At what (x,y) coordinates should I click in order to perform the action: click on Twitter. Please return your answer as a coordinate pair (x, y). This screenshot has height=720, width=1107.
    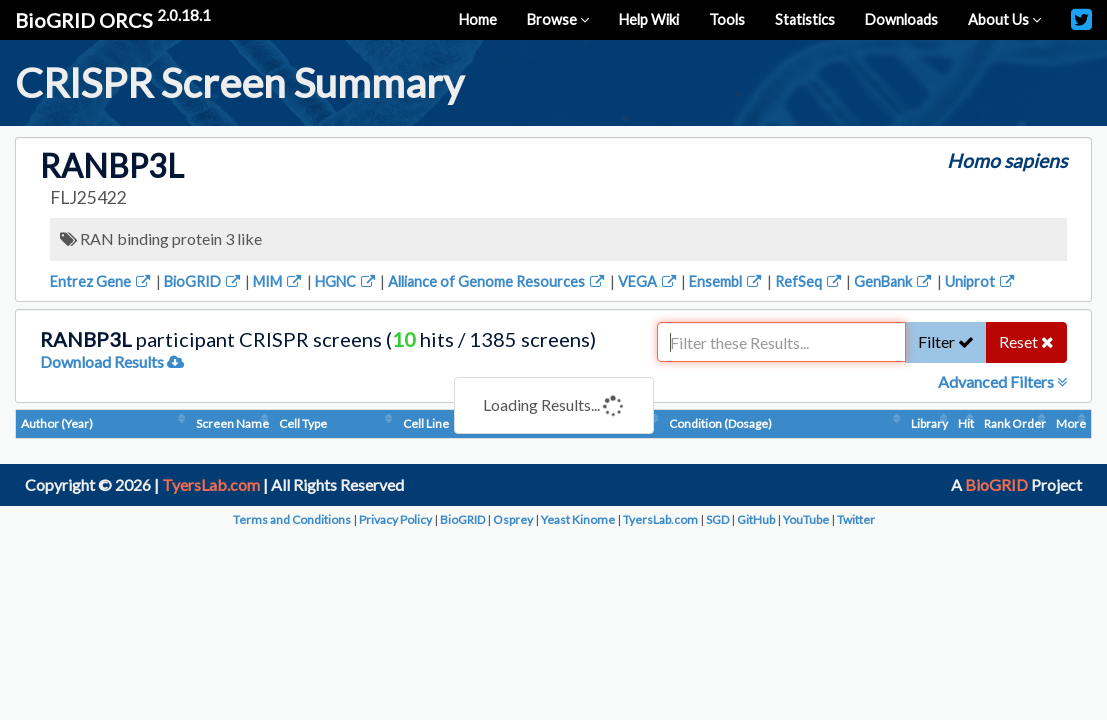
    Looking at the image, I should click on (856, 519).